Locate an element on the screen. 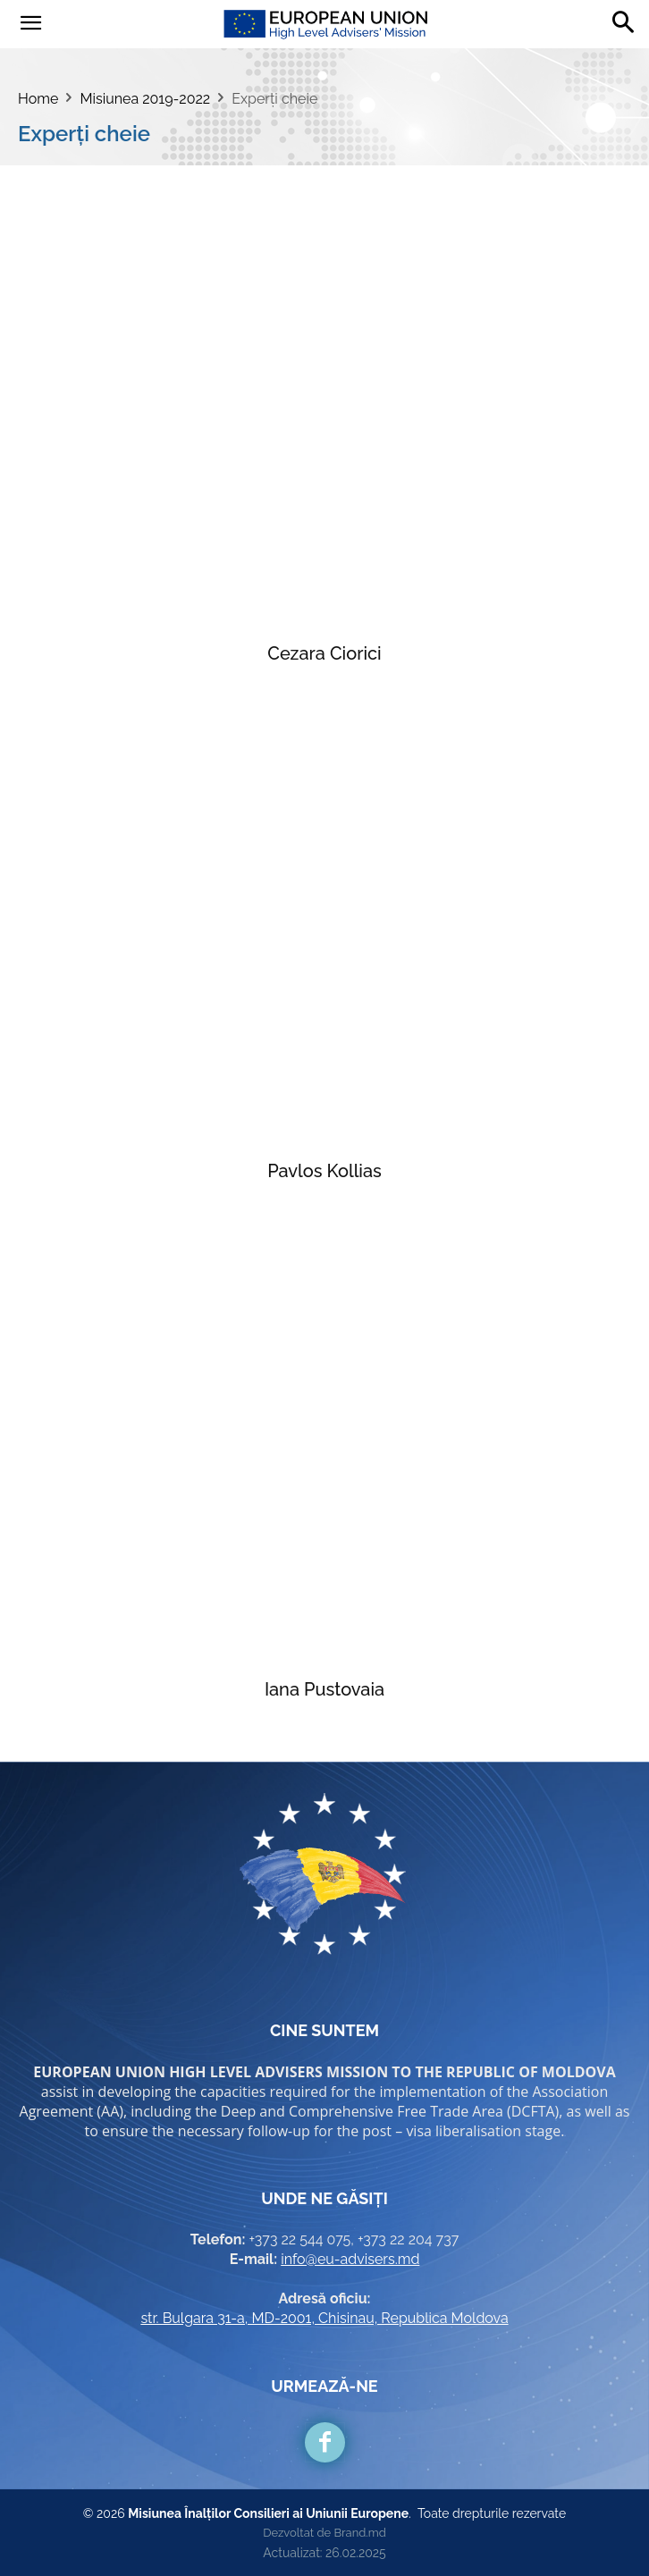 This screenshot has height=2576, width=649. str. Bulgara 31-a, MD-2001, Chisinau, Republica Moldova is located at coordinates (324, 2318).